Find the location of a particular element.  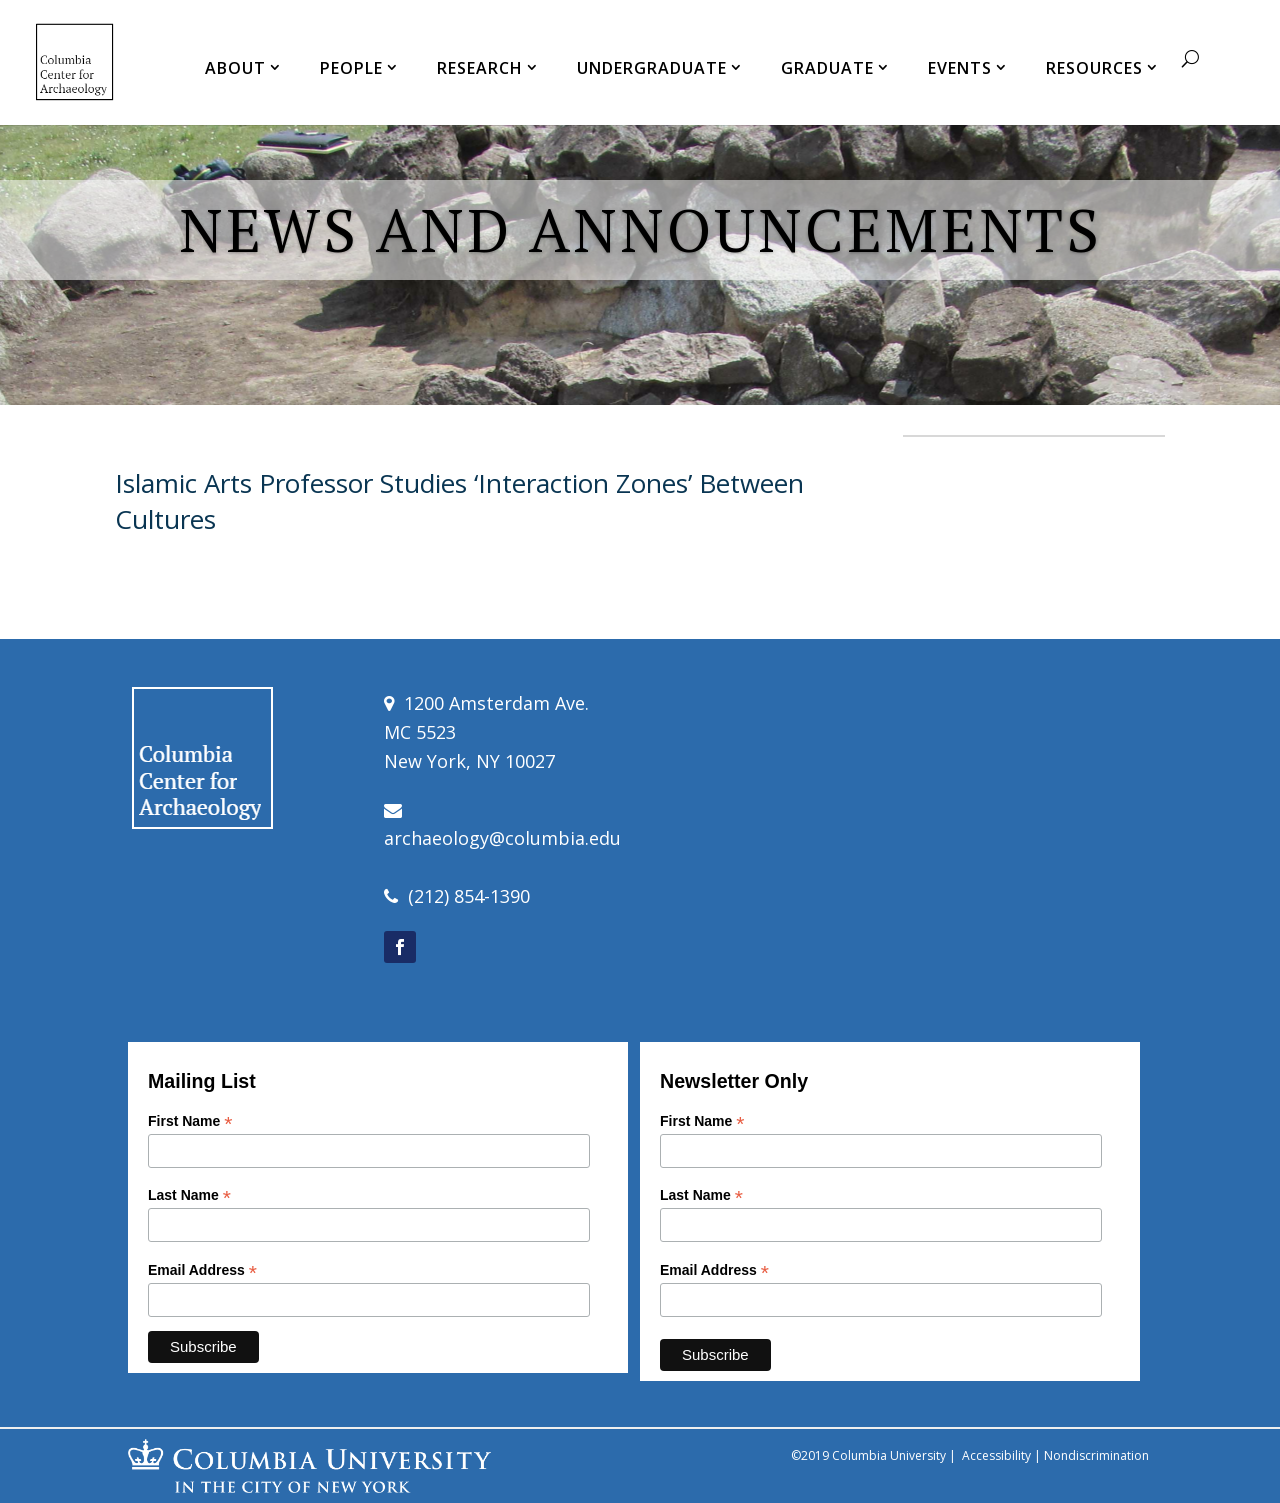

PEOPLE is located at coordinates (351, 68).